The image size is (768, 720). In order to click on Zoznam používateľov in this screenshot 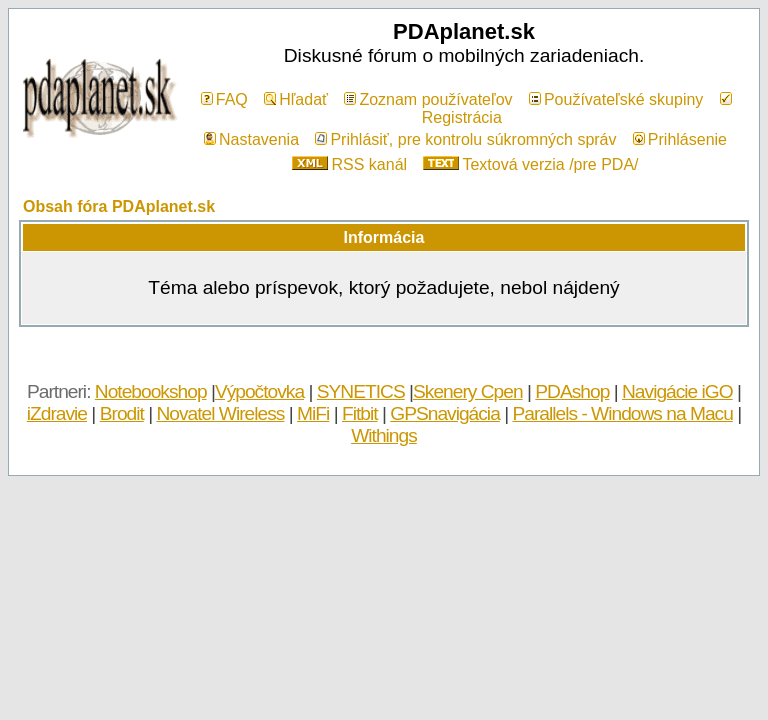, I will do `click(428, 99)`.